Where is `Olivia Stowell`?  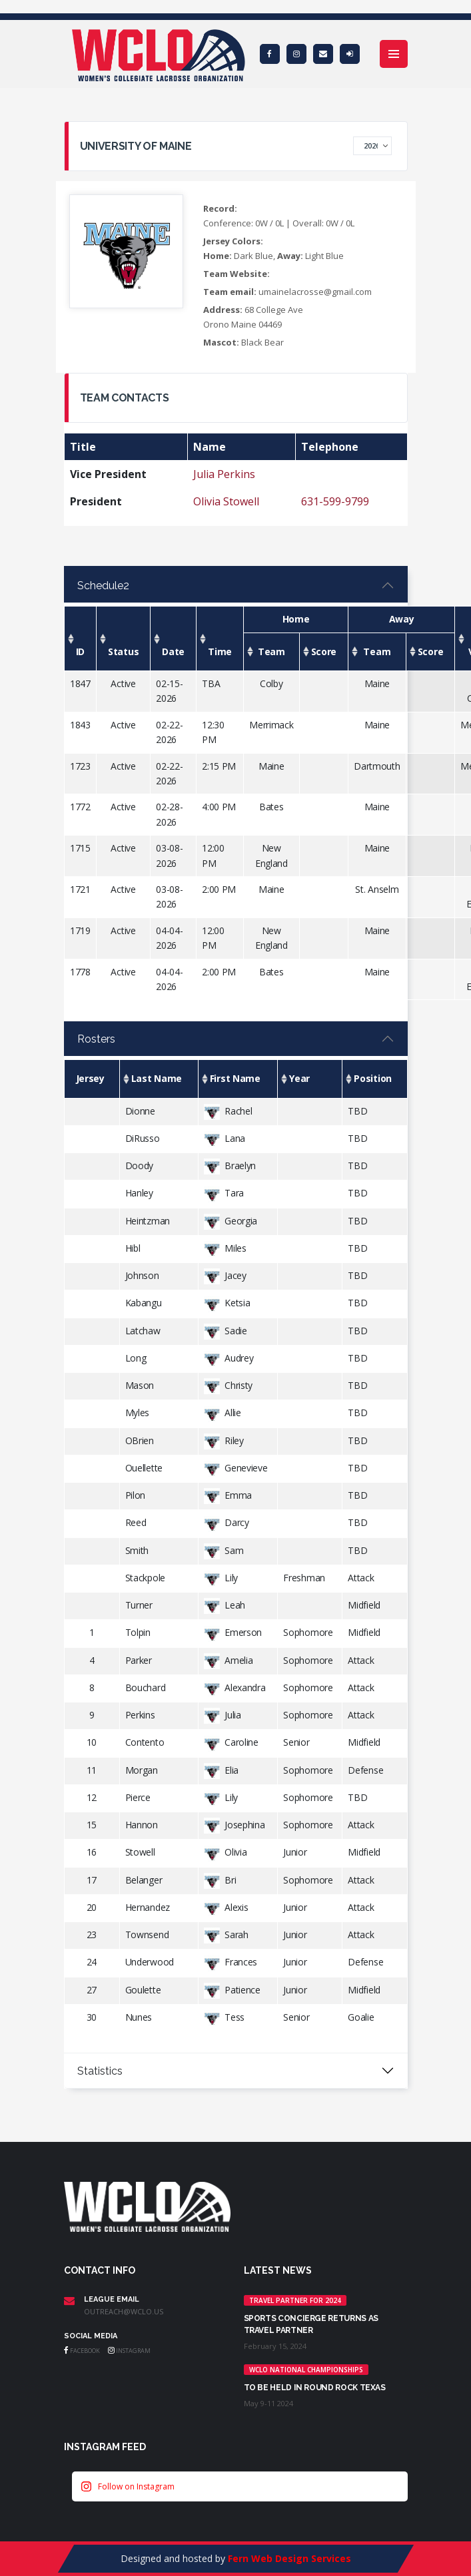 Olivia Stowell is located at coordinates (226, 501).